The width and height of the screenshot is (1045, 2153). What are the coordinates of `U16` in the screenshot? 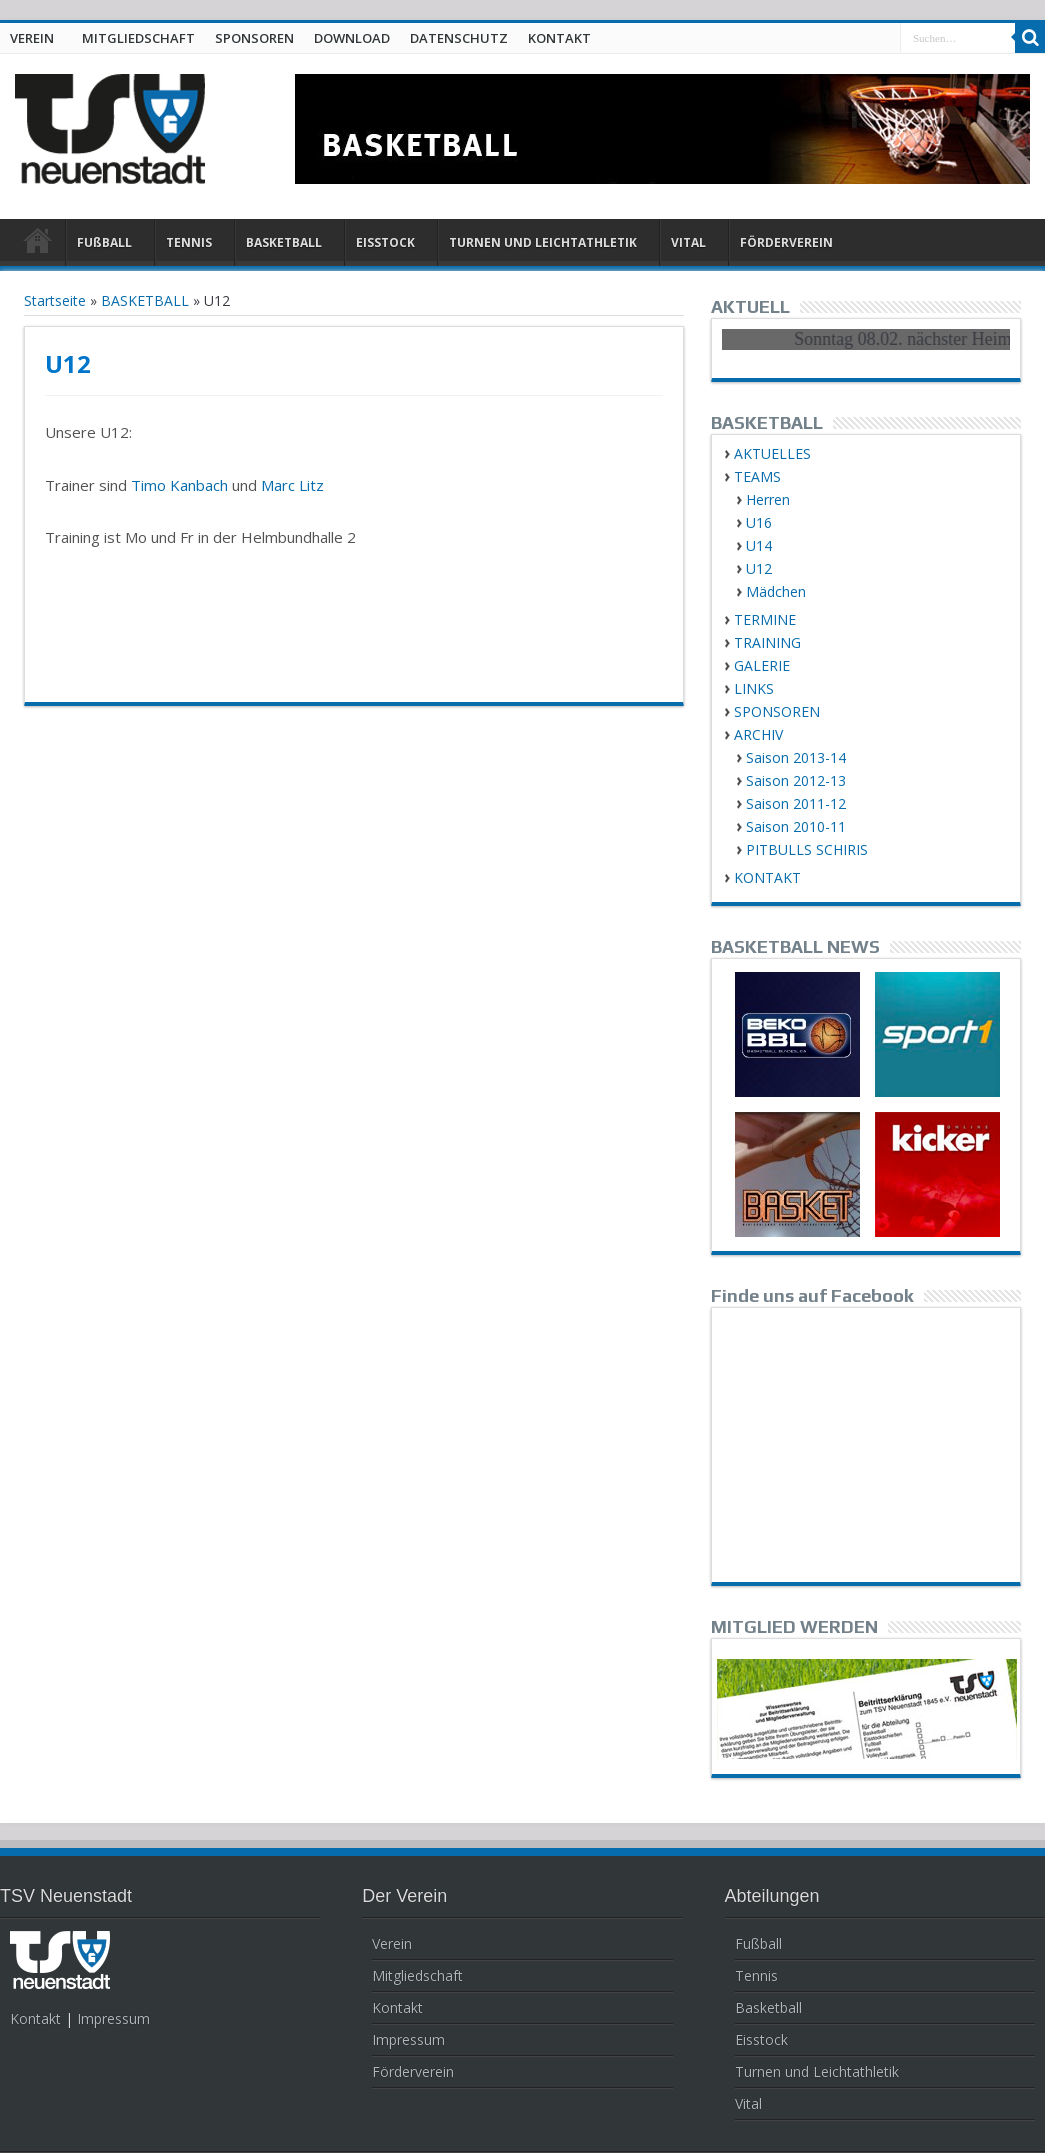 It's located at (759, 522).